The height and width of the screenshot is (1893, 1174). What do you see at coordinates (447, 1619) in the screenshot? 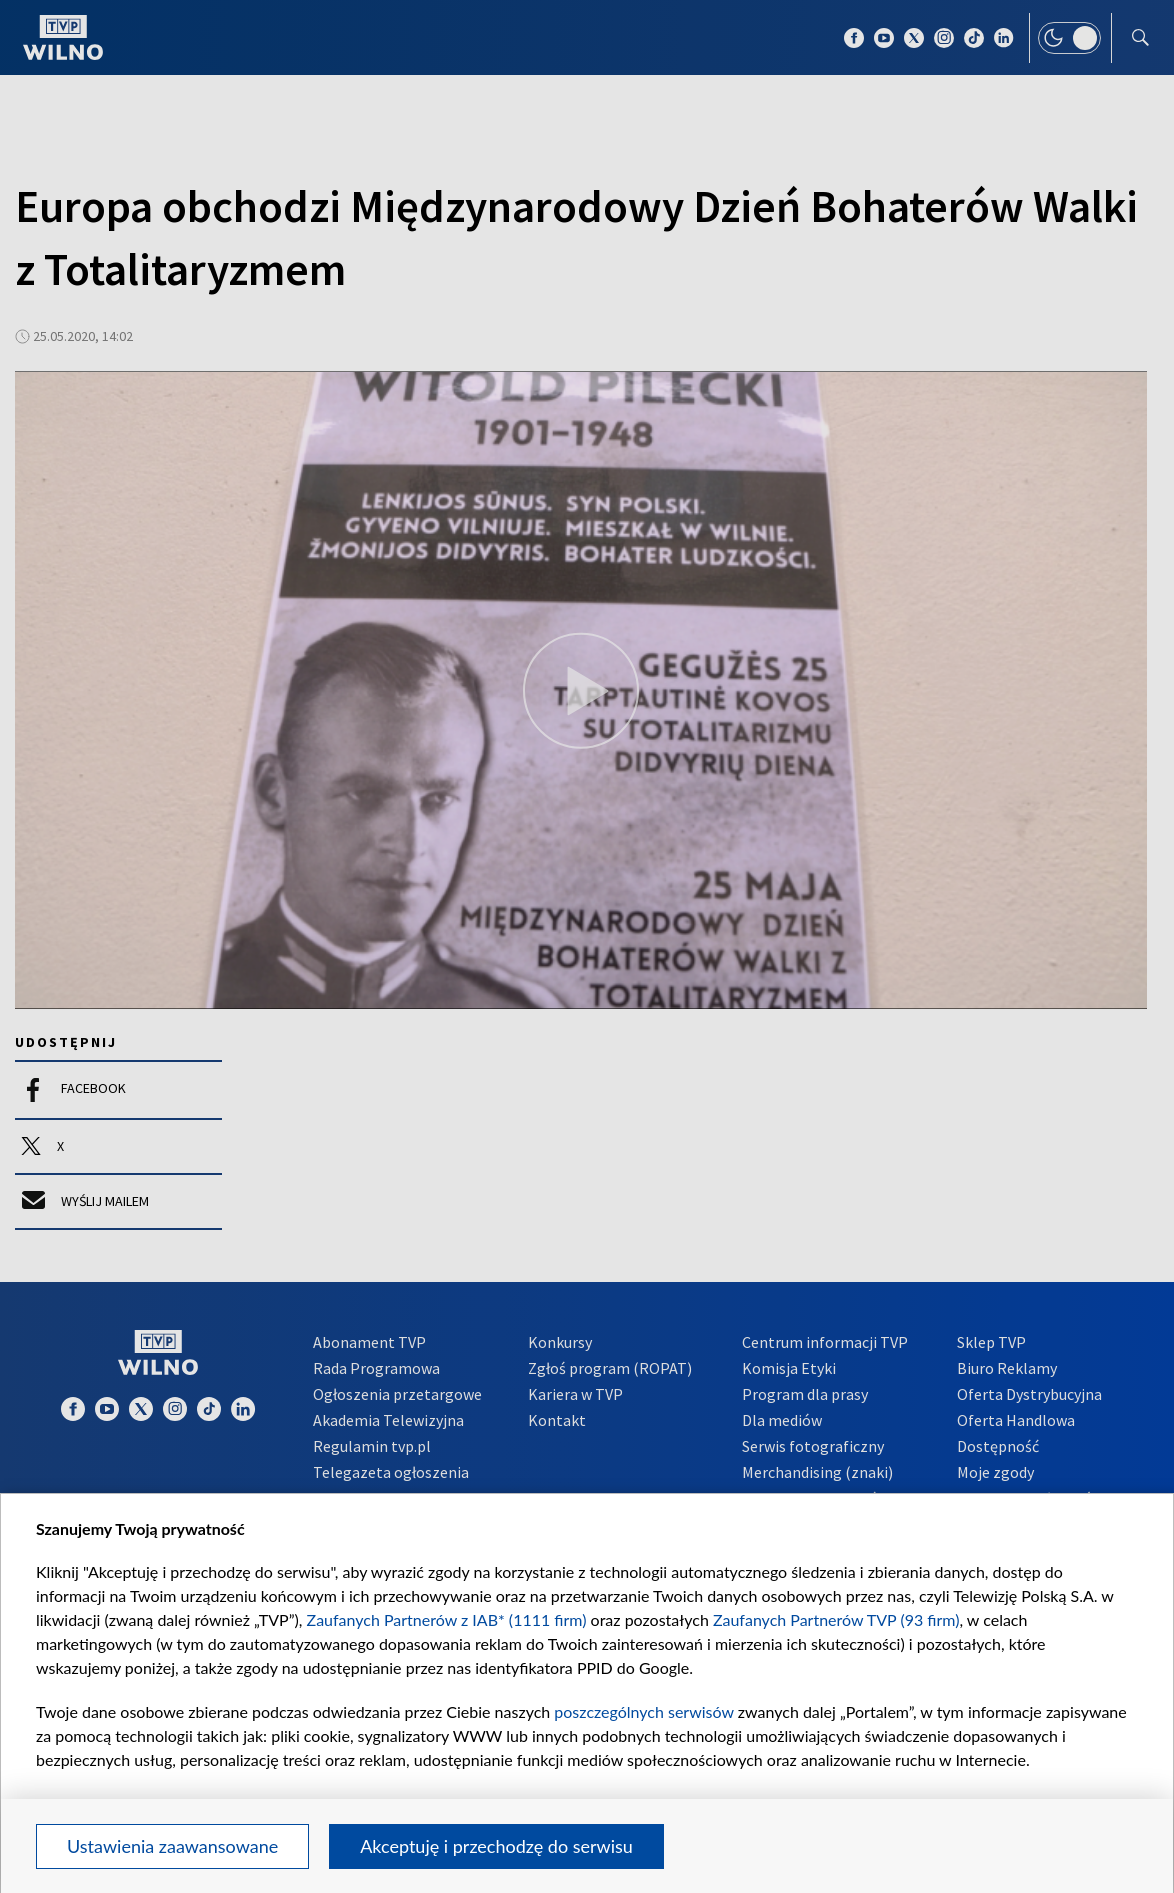
I see `Zaufanych Partnerów z IAB* (1111 firm)` at bounding box center [447, 1619].